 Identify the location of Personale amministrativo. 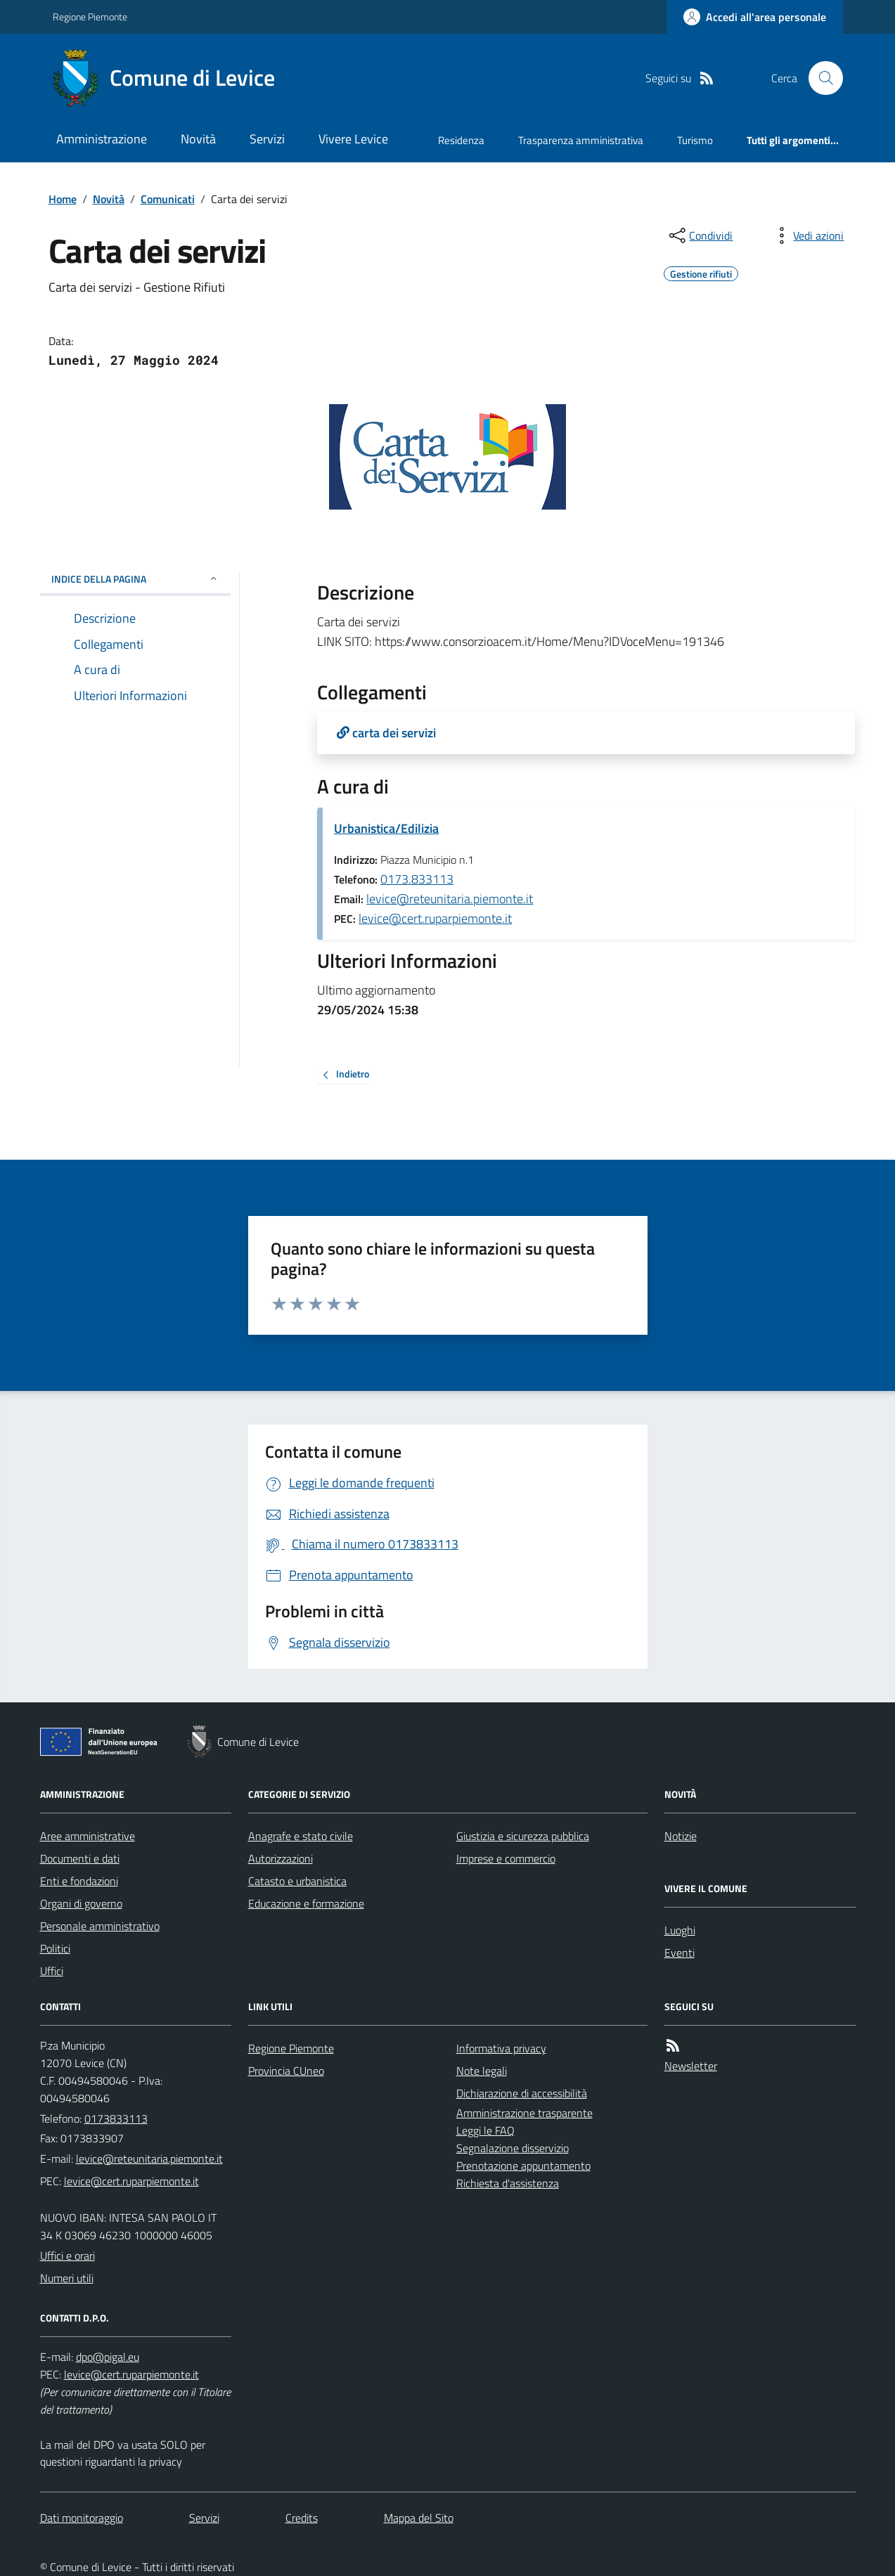
(100, 1925).